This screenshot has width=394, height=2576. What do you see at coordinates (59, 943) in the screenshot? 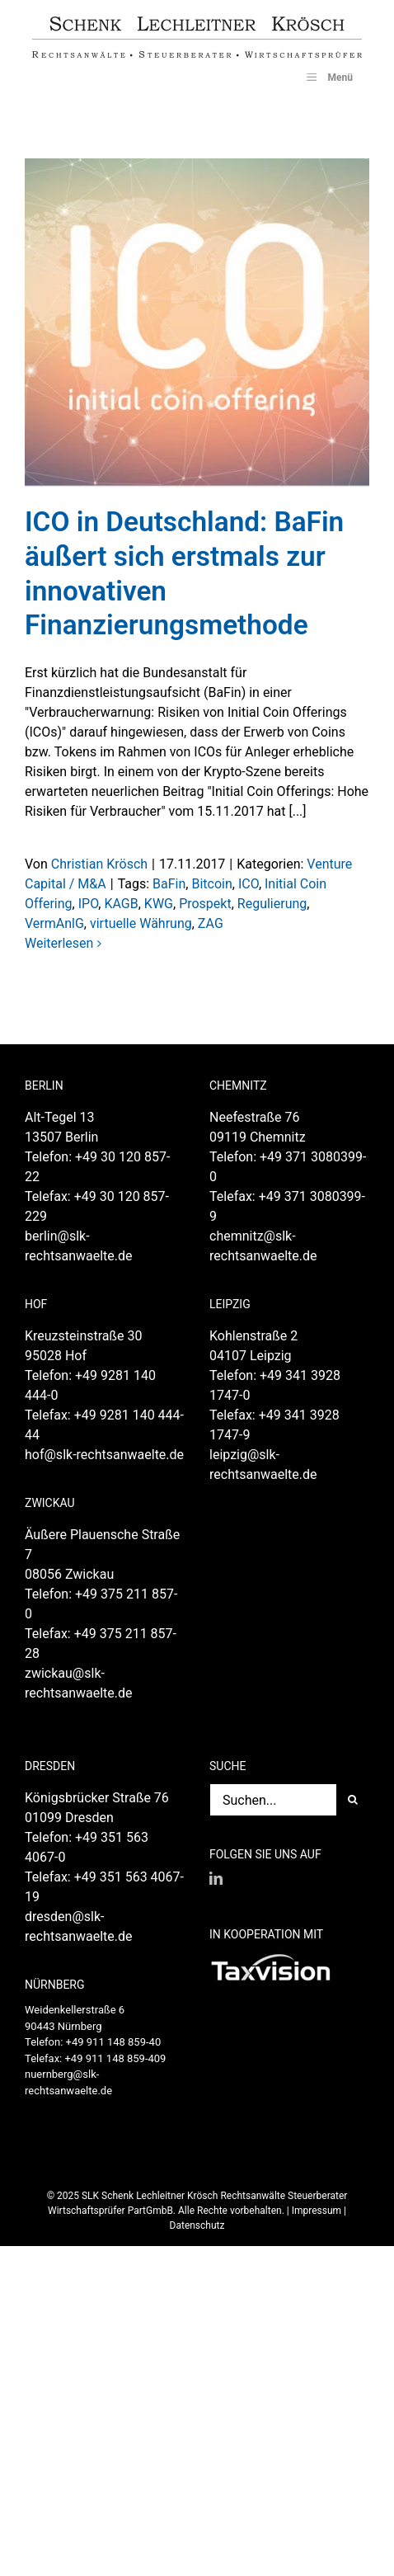
I see `Weiterlesen [More on ICO in Deutschland: BaFin äußert sich erstmals zur innovativen Finanzierungsmethode]` at bounding box center [59, 943].